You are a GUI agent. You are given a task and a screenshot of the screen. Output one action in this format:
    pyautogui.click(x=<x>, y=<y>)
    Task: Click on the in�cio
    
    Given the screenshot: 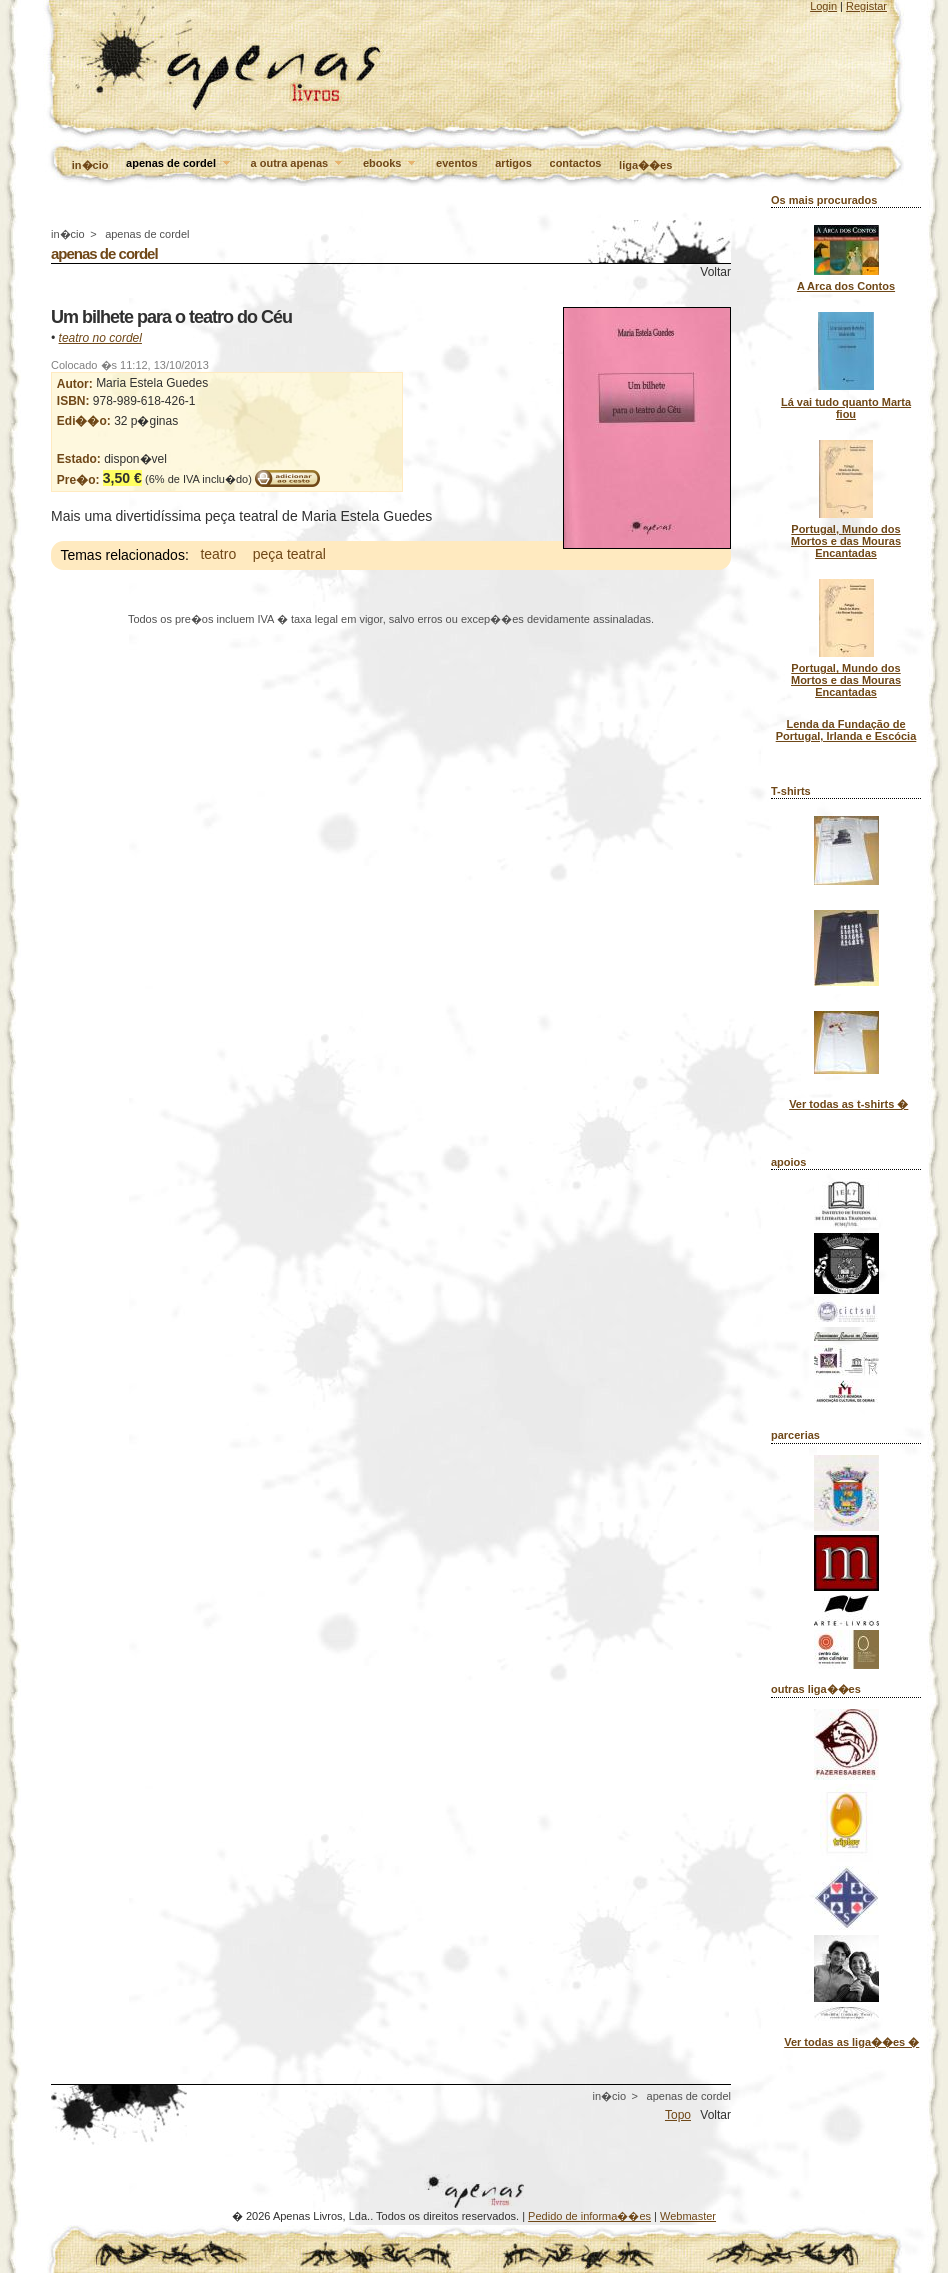 What is the action you would take?
    pyautogui.click(x=90, y=165)
    